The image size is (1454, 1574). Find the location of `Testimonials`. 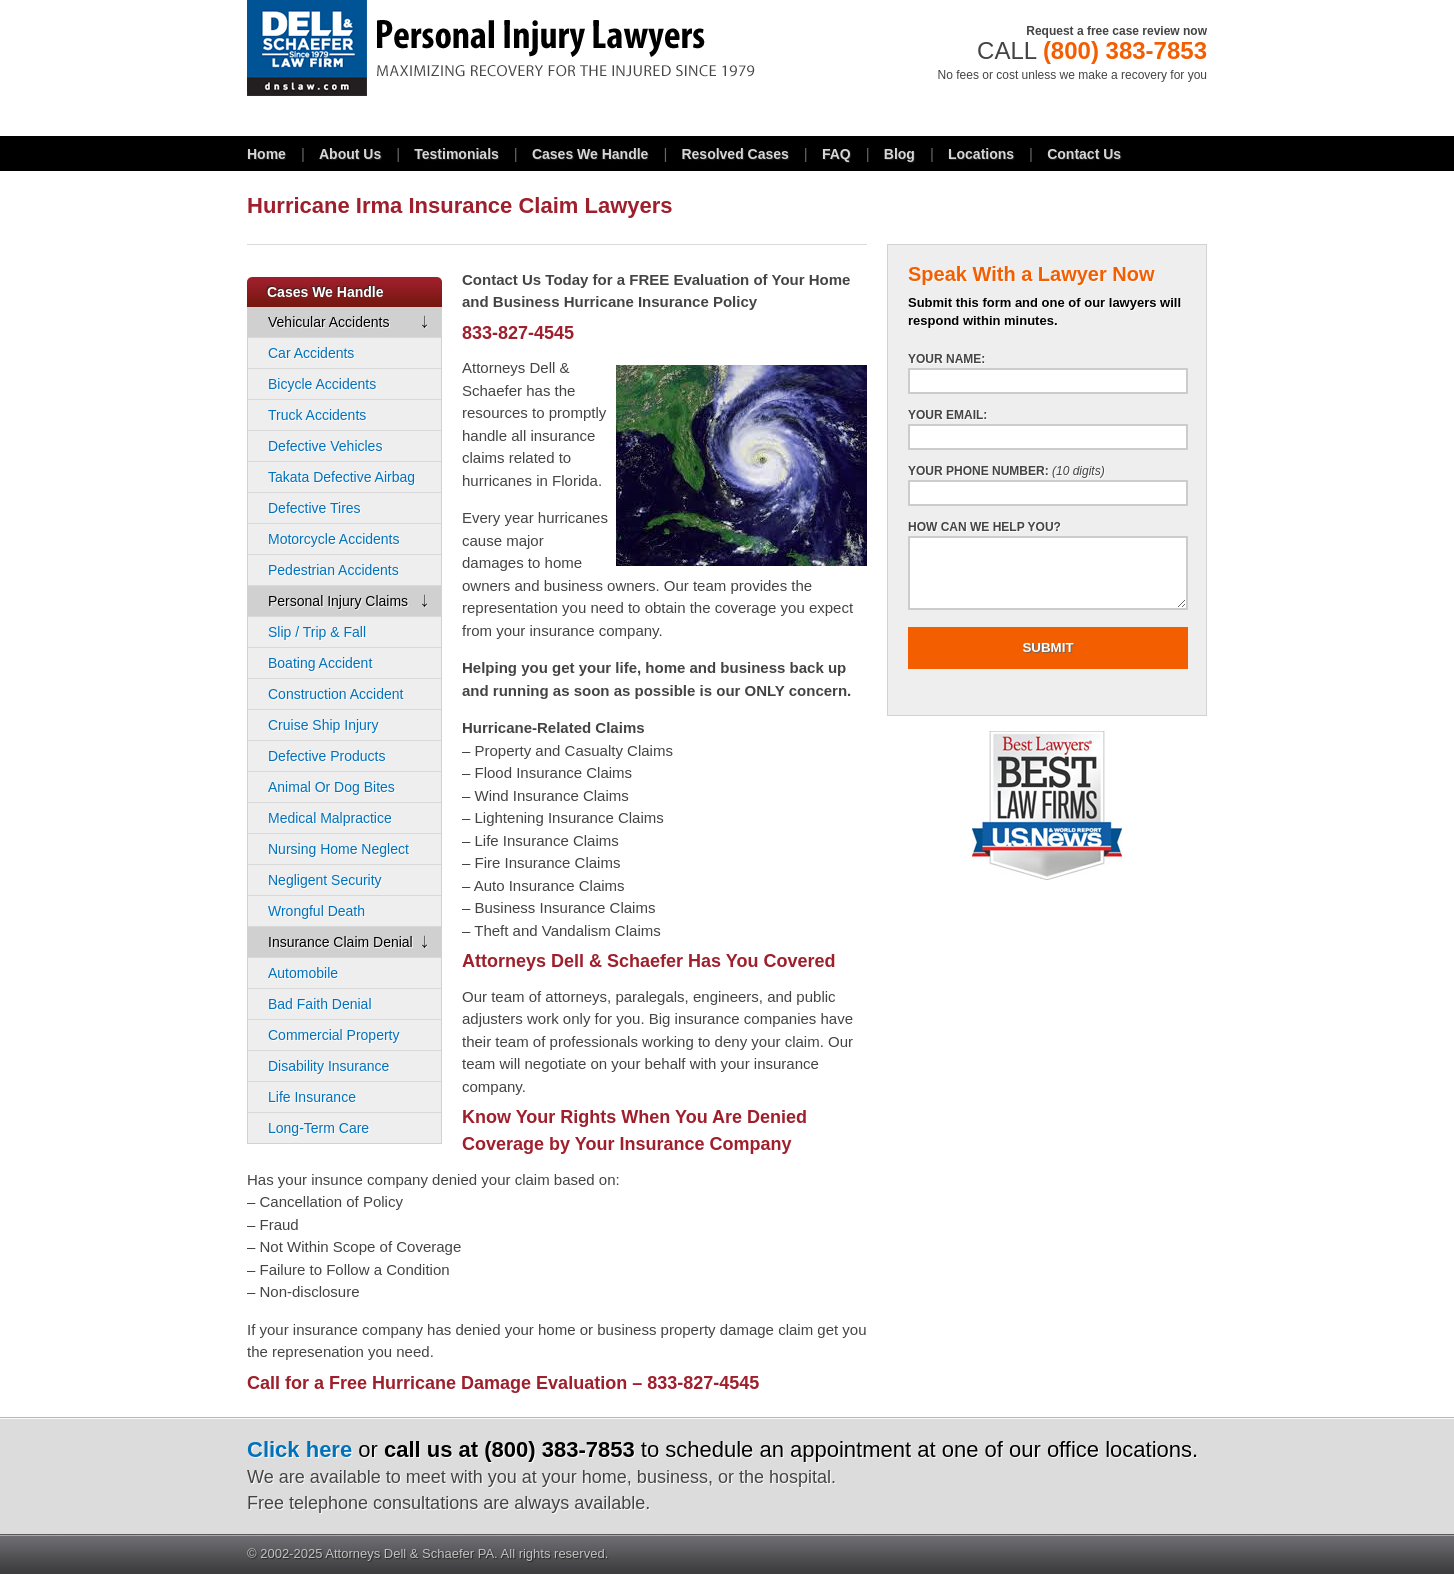

Testimonials is located at coordinates (456, 154).